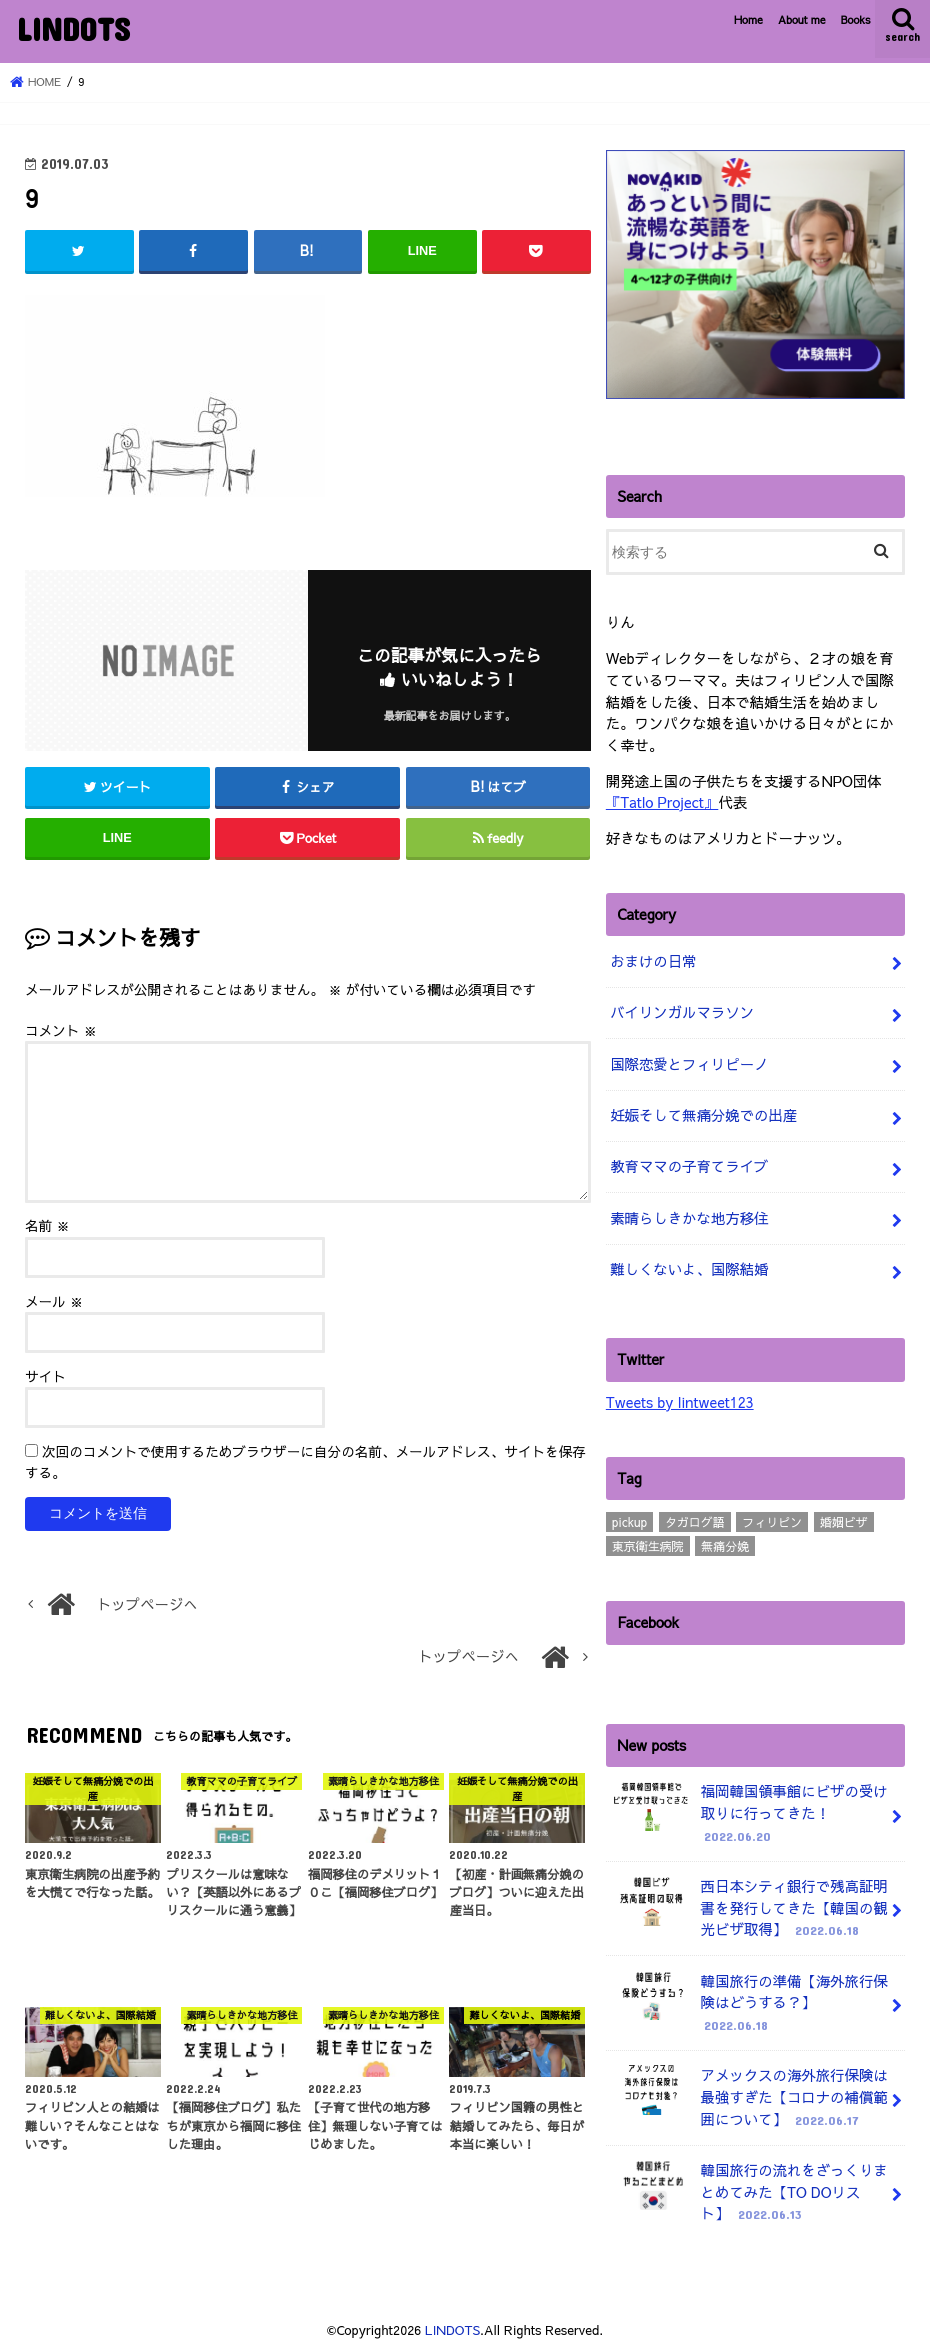 The image size is (930, 2352). What do you see at coordinates (802, 19) in the screenshot?
I see `About me` at bounding box center [802, 19].